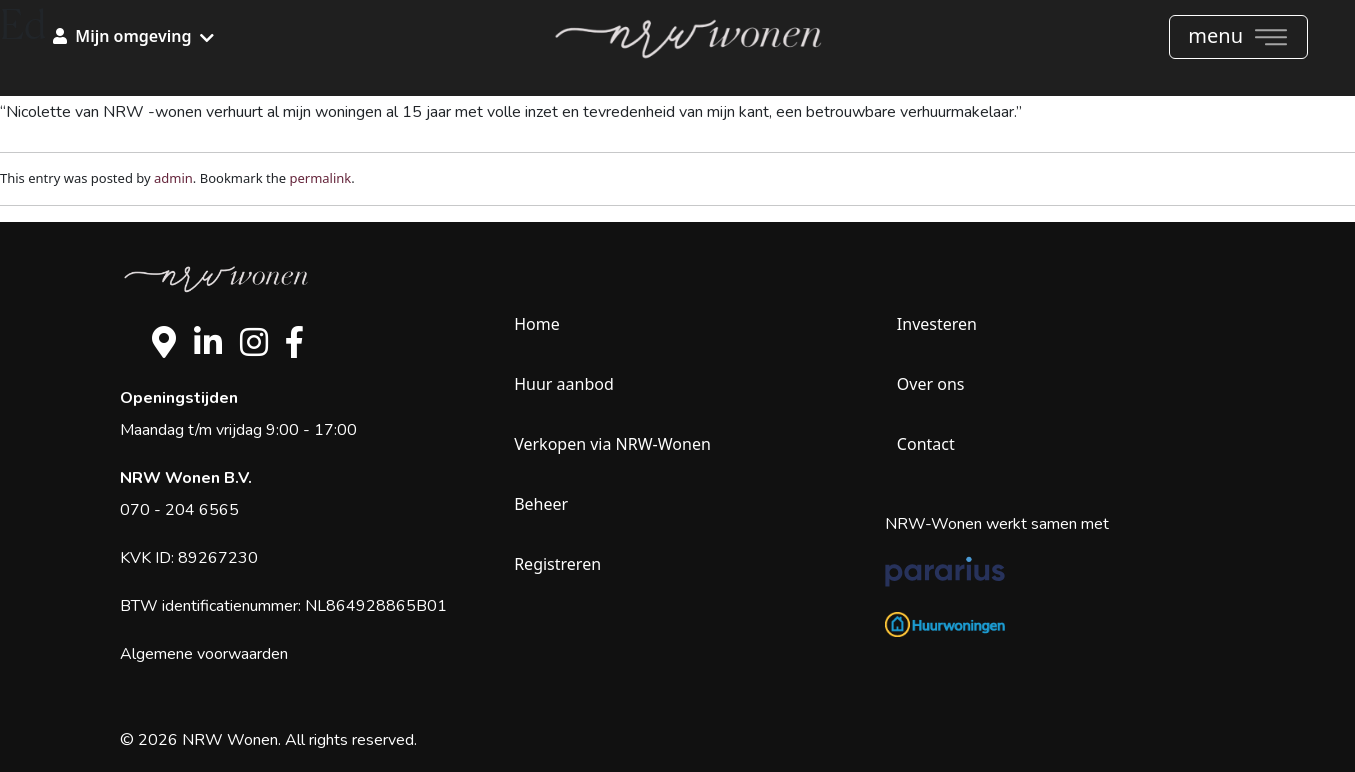 This screenshot has width=1355, height=772. I want to click on Home, so click(537, 324).